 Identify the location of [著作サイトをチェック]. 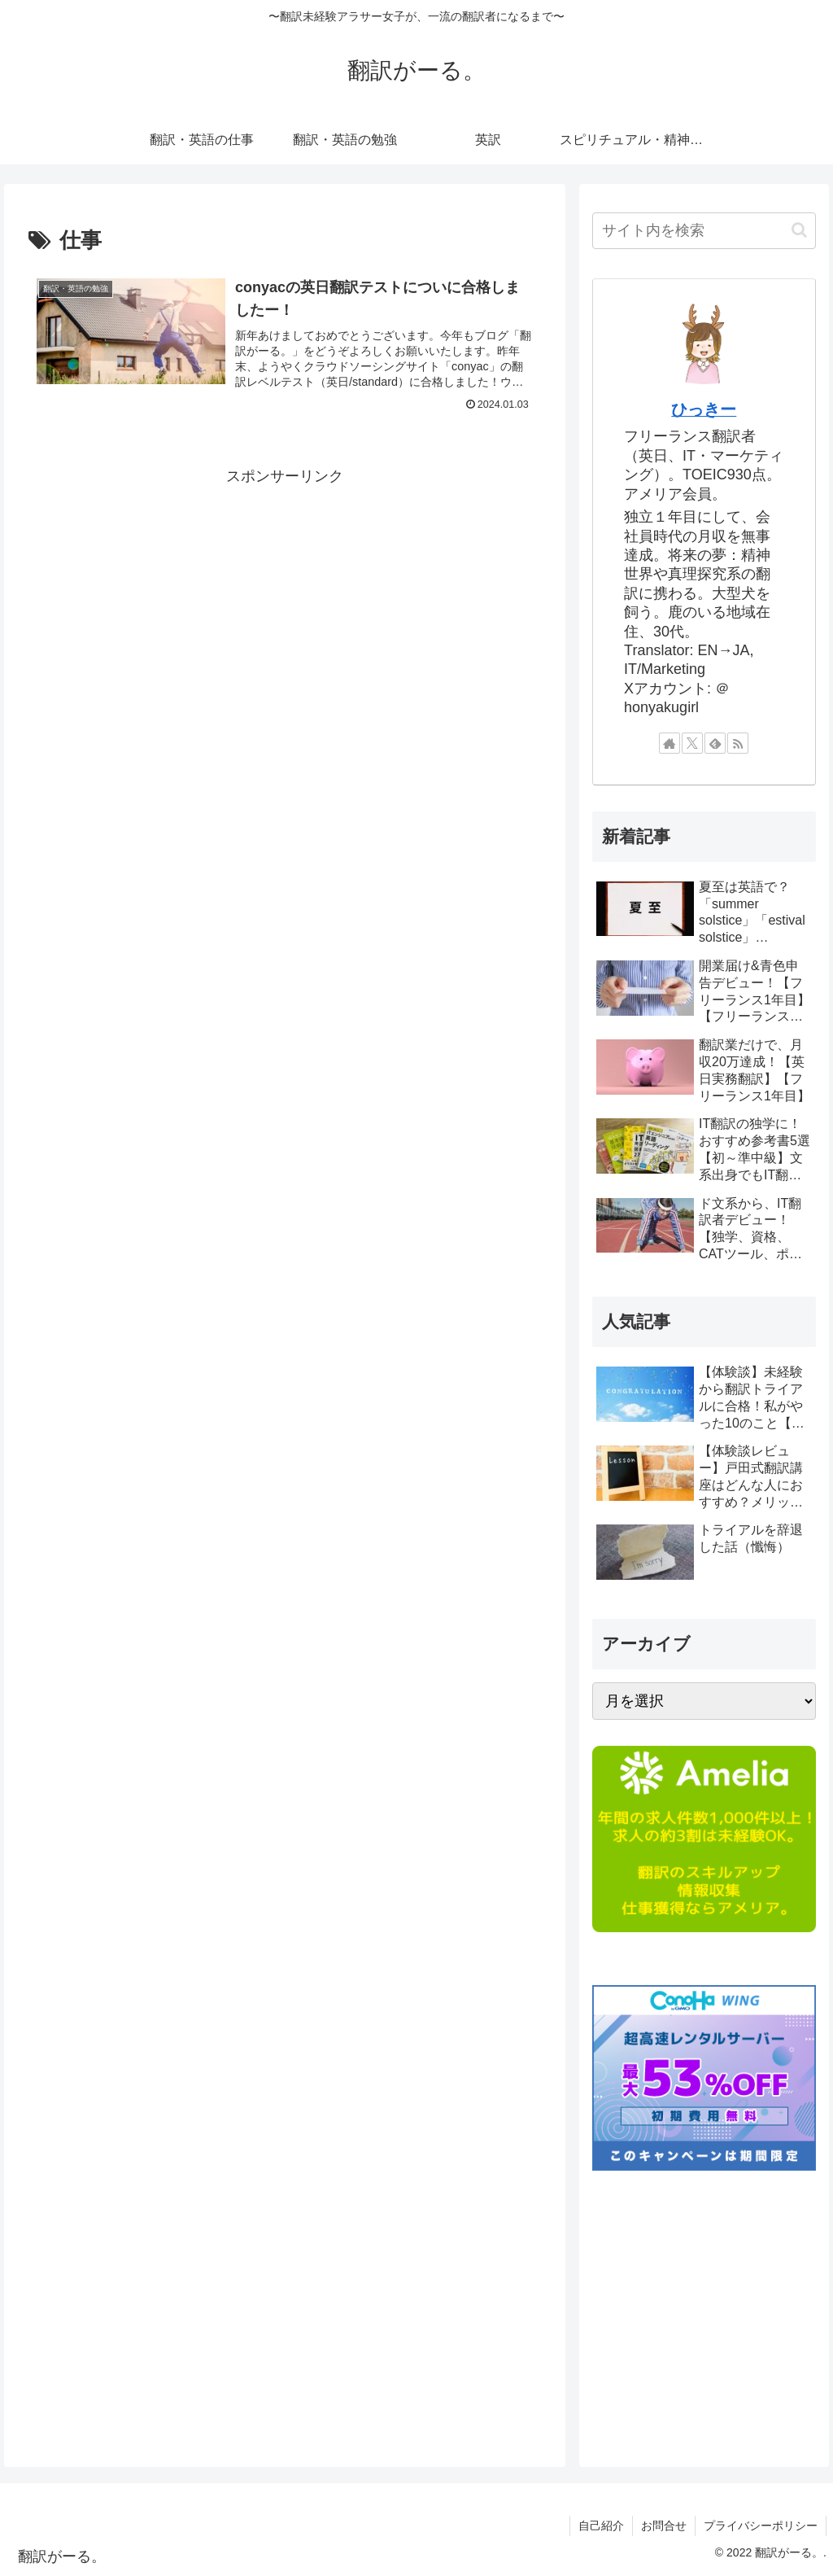
(669, 743).